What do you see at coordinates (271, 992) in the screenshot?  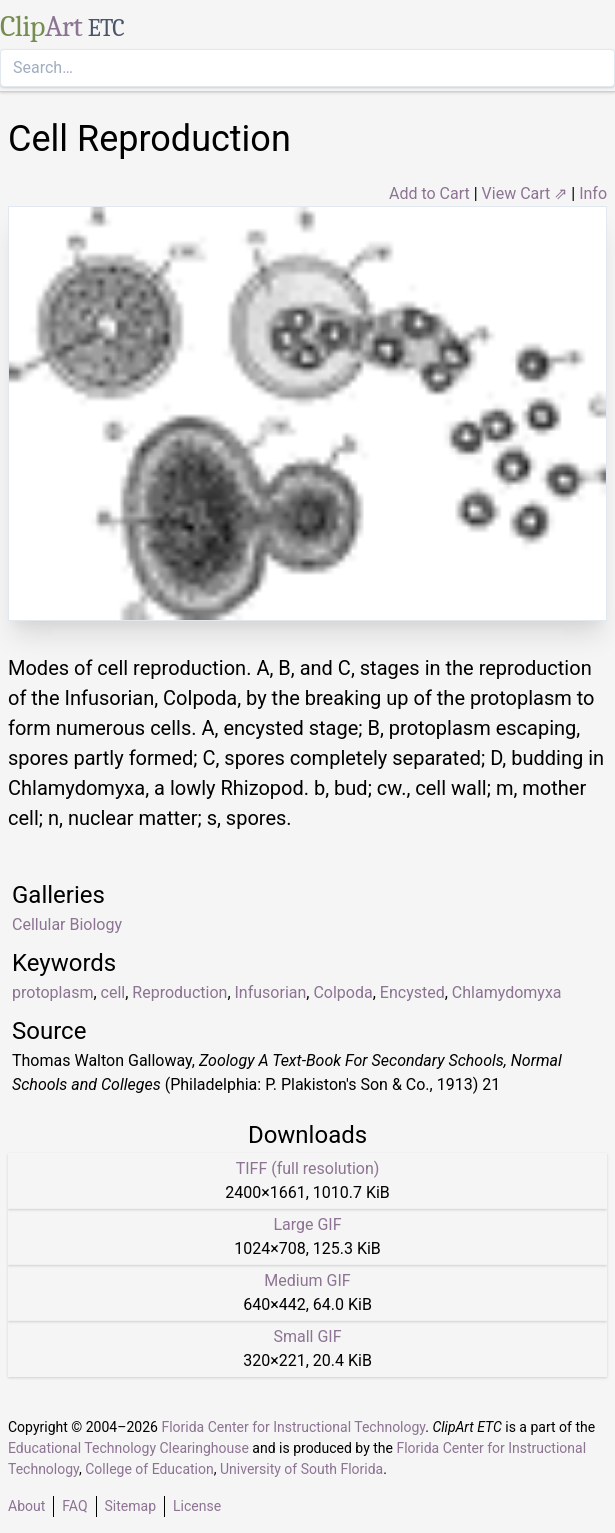 I see `Infusorian` at bounding box center [271, 992].